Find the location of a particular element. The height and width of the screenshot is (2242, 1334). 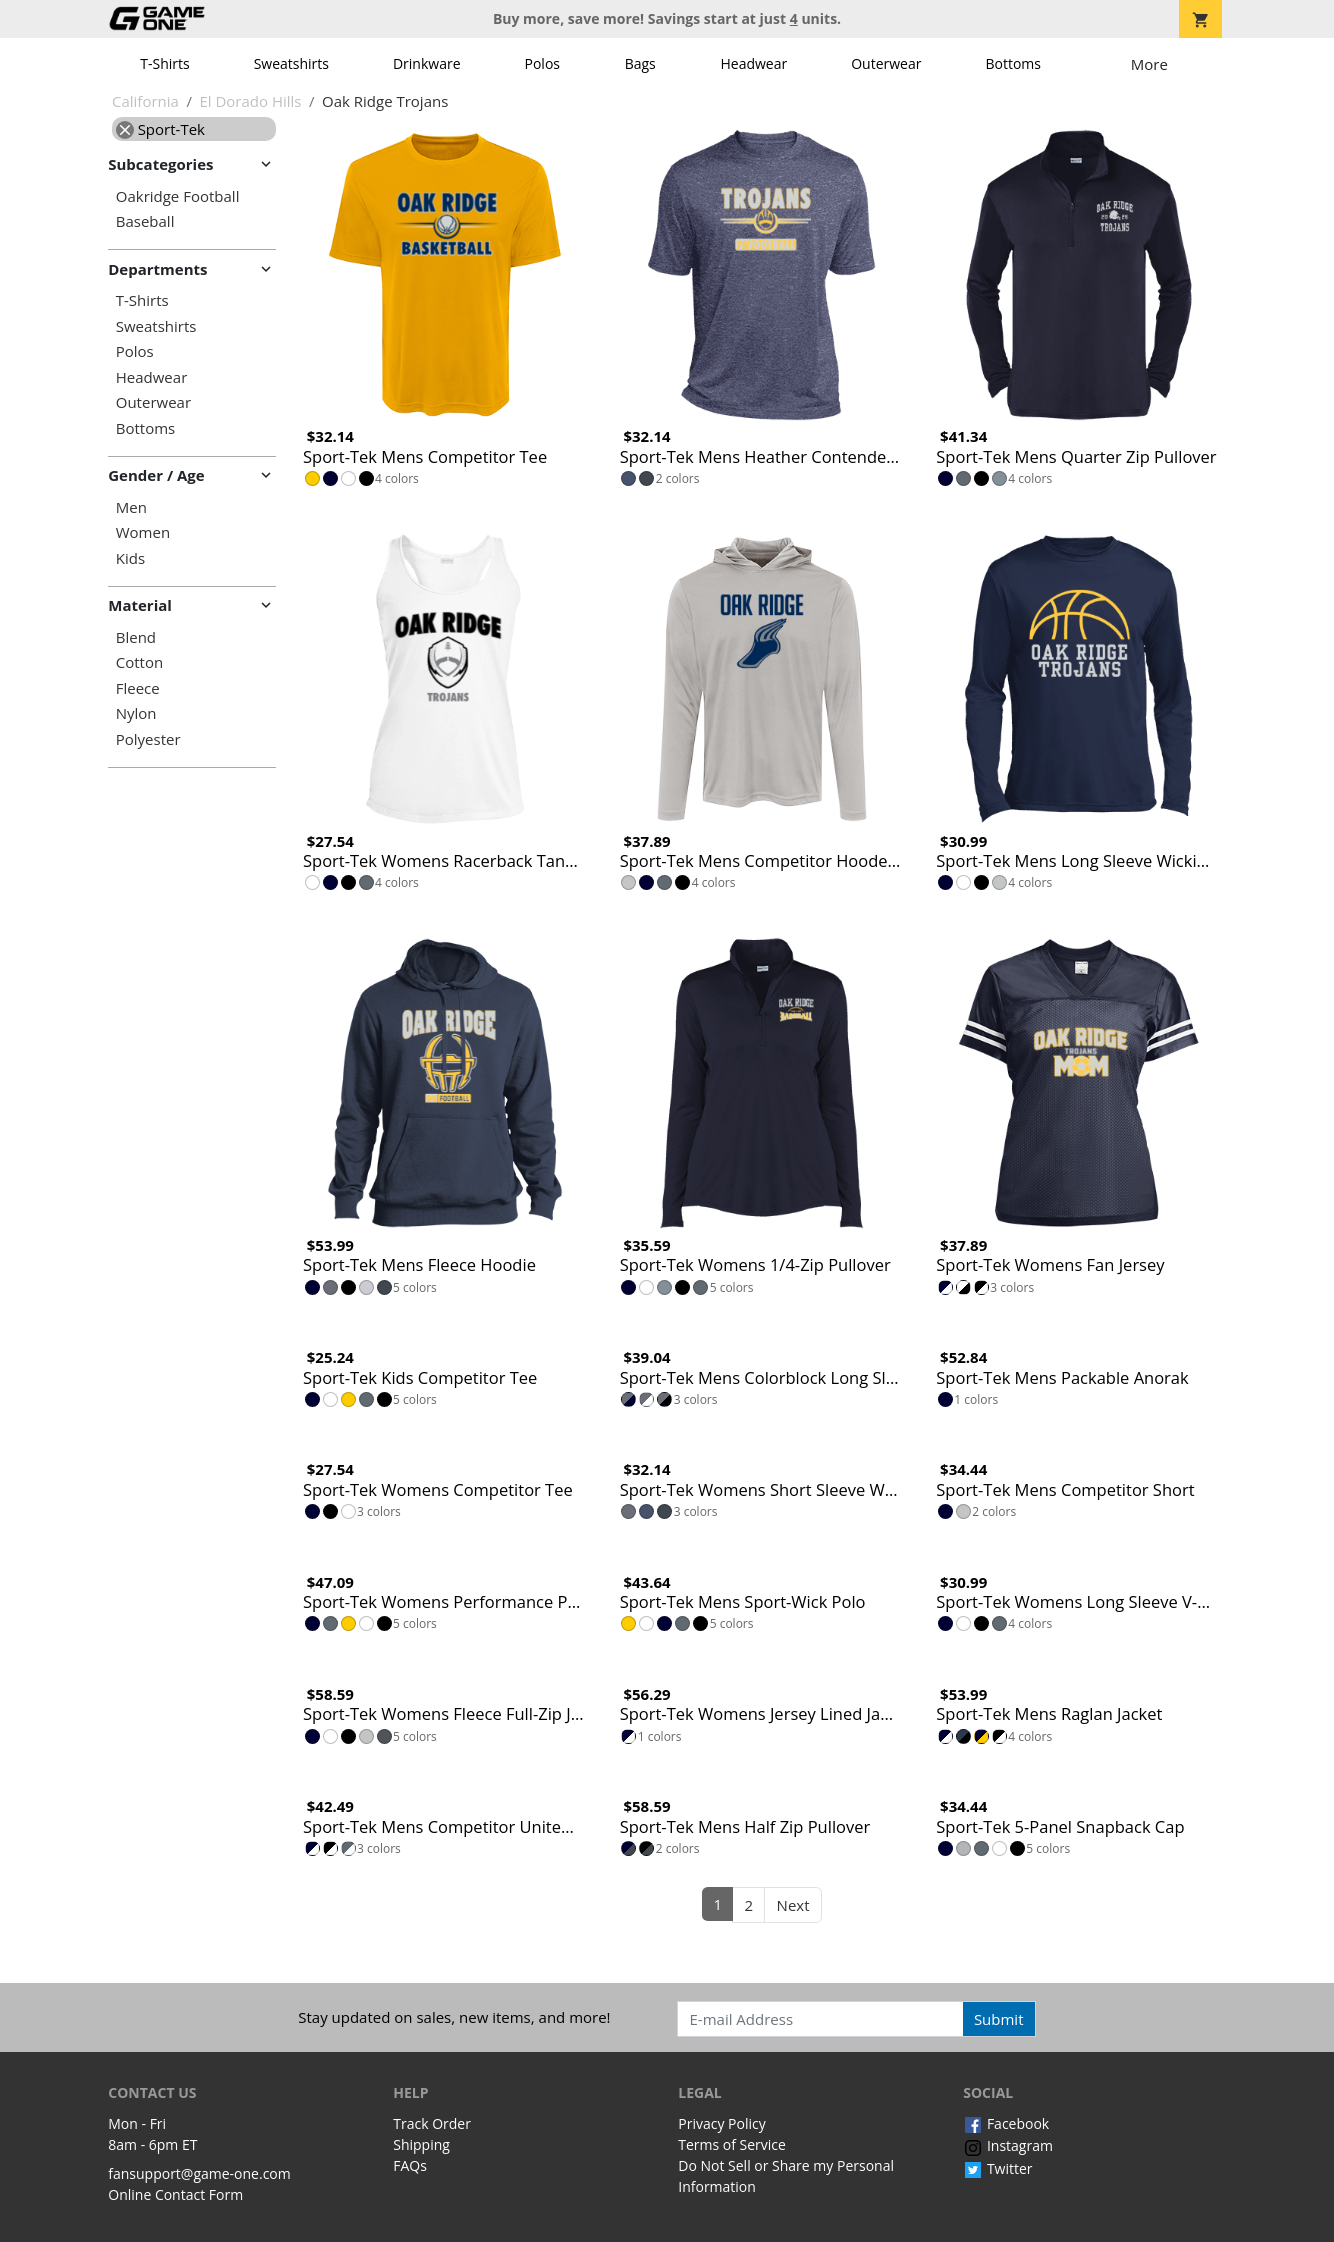

Track Order is located at coordinates (432, 2123).